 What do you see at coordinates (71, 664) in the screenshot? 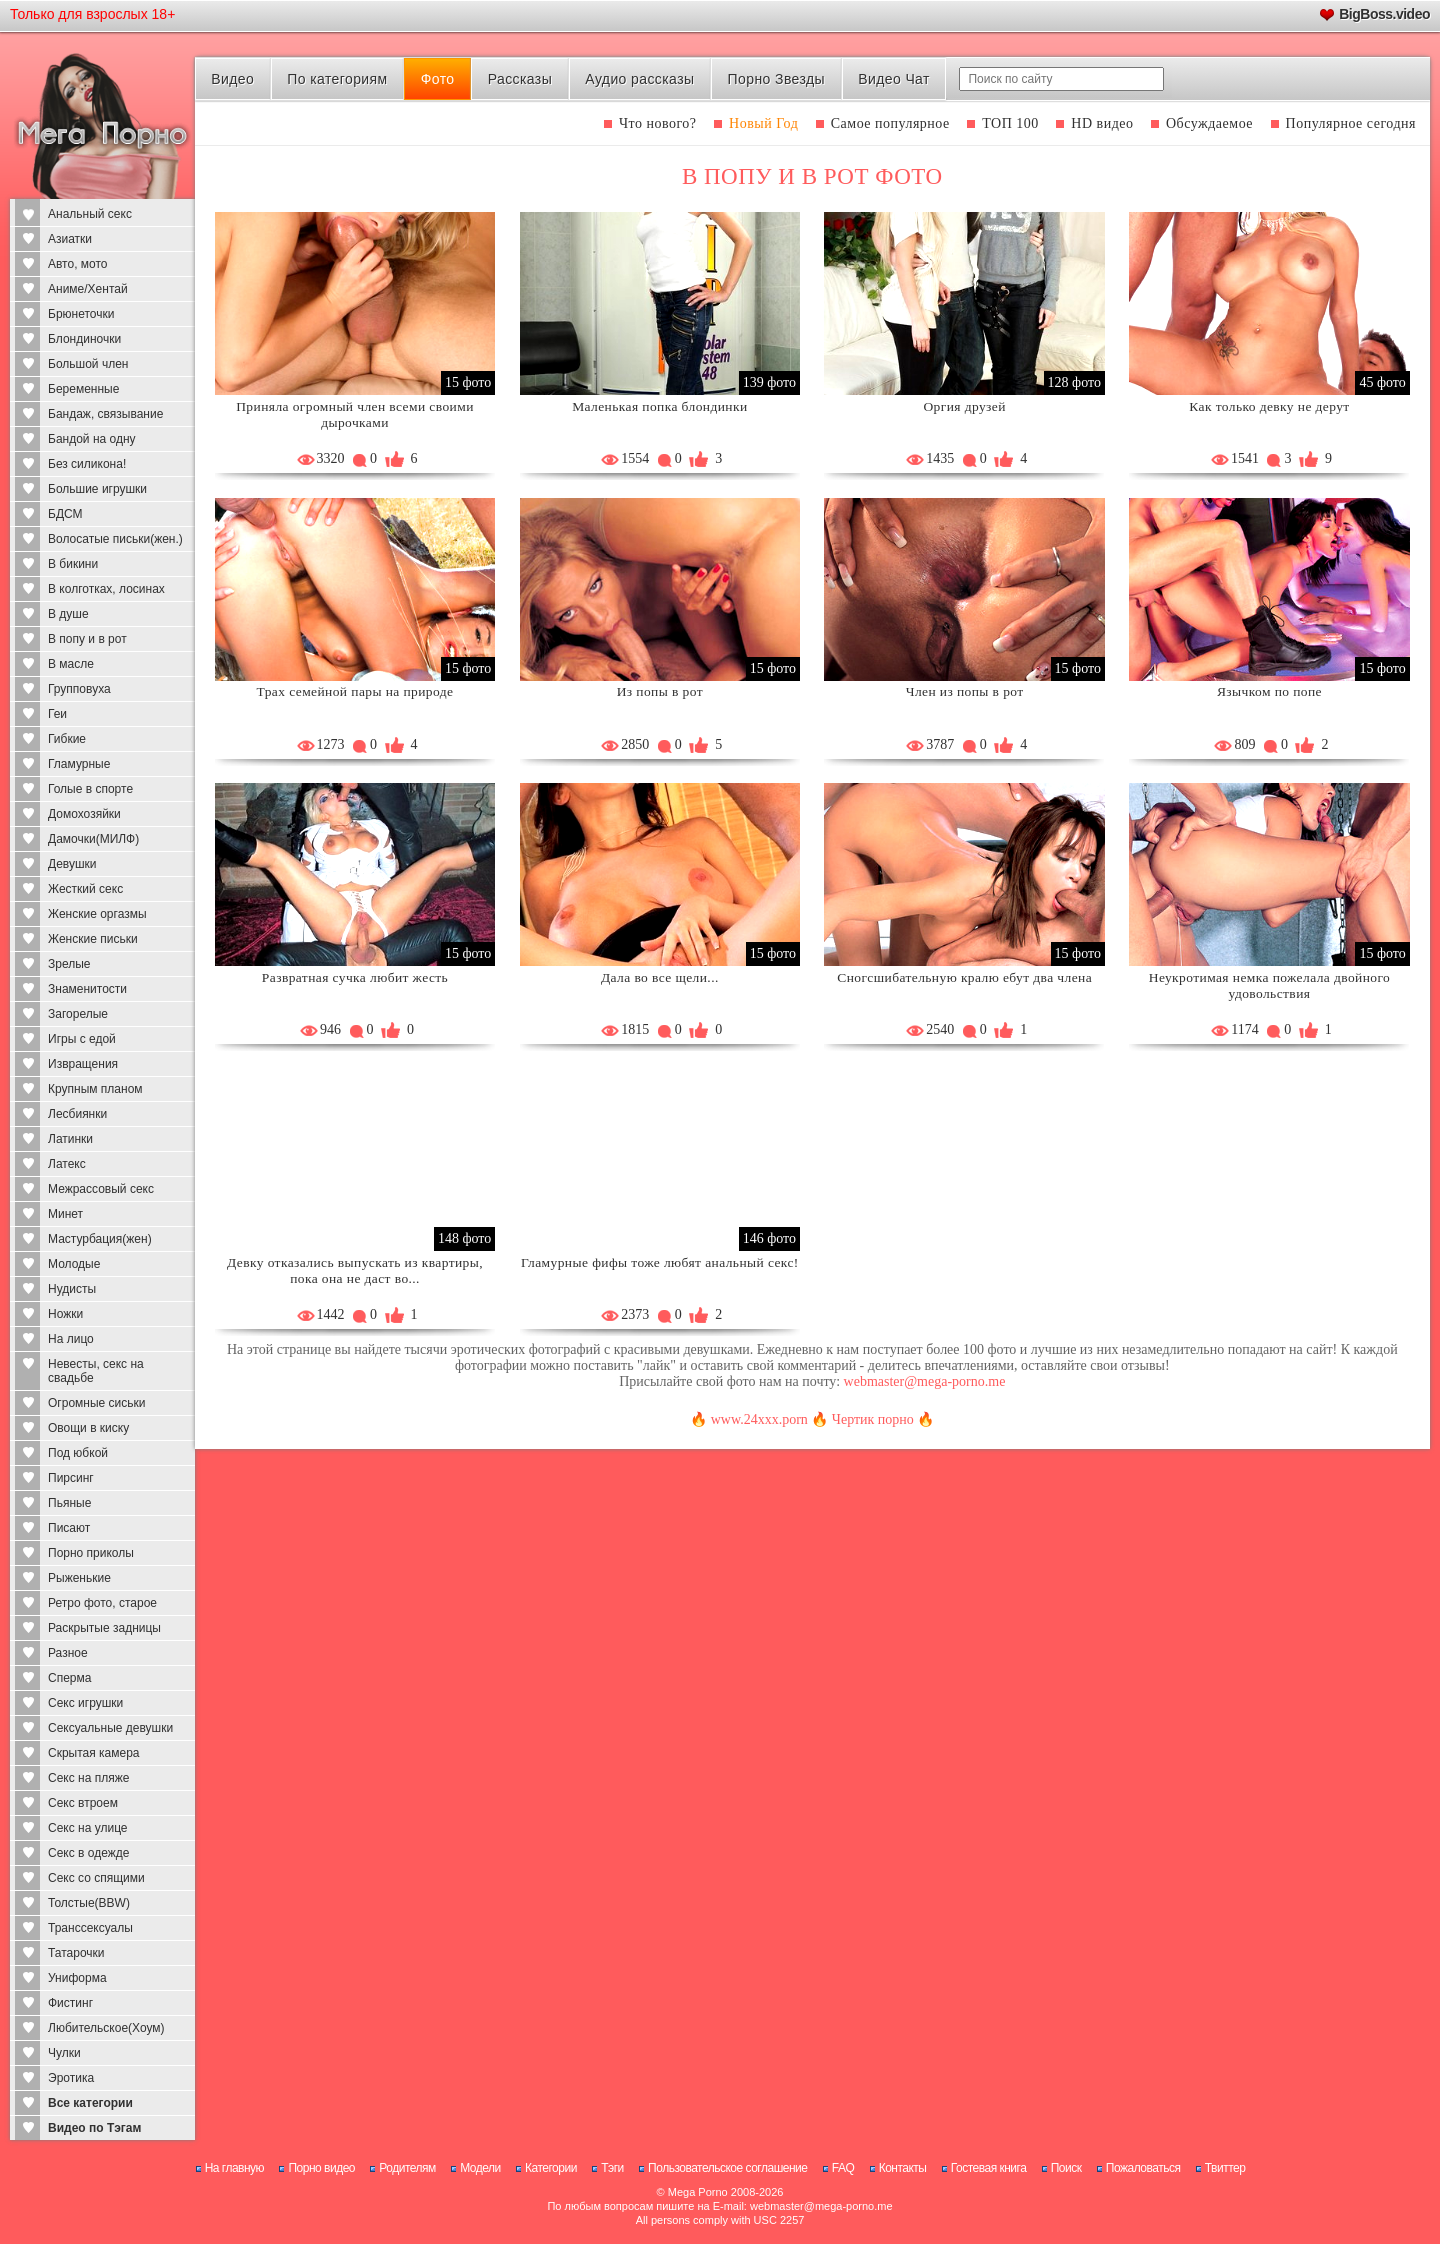
I see `В масле` at bounding box center [71, 664].